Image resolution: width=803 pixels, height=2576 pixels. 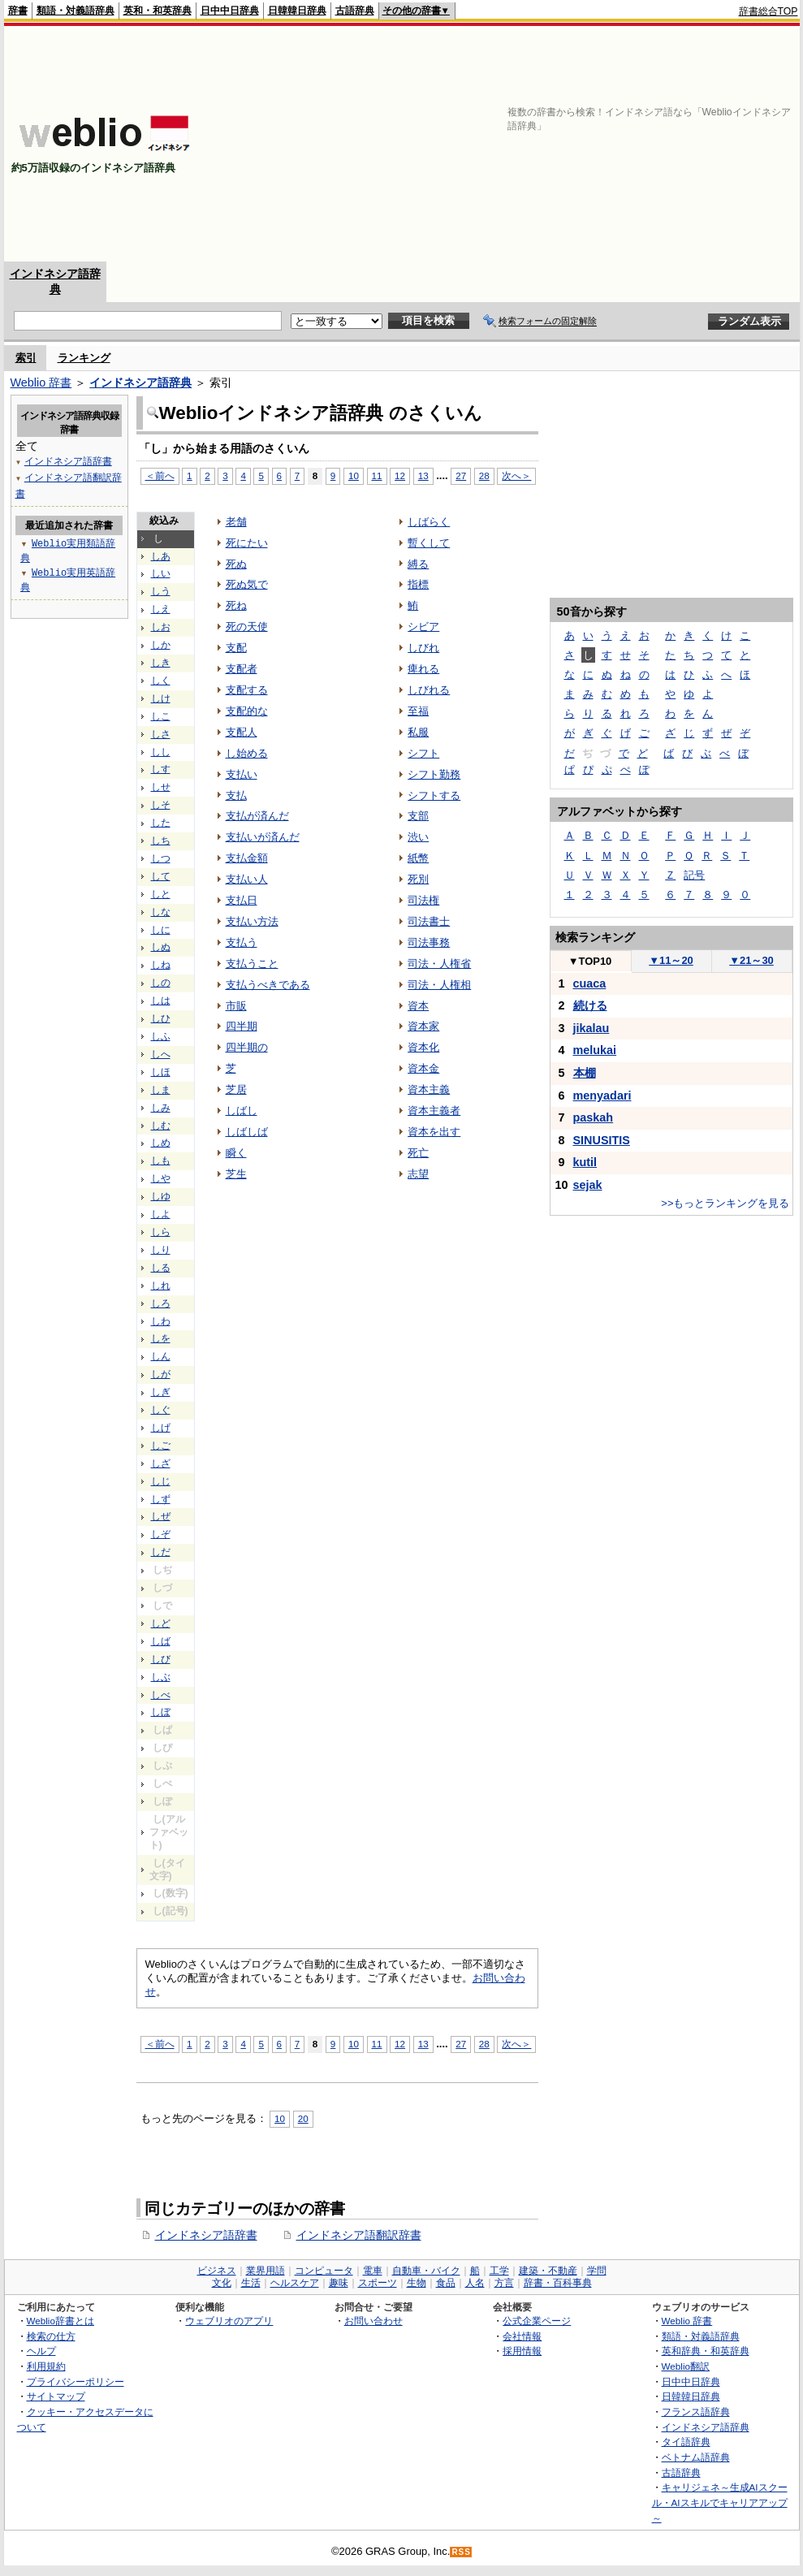 I want to click on 工学, so click(x=499, y=2271).